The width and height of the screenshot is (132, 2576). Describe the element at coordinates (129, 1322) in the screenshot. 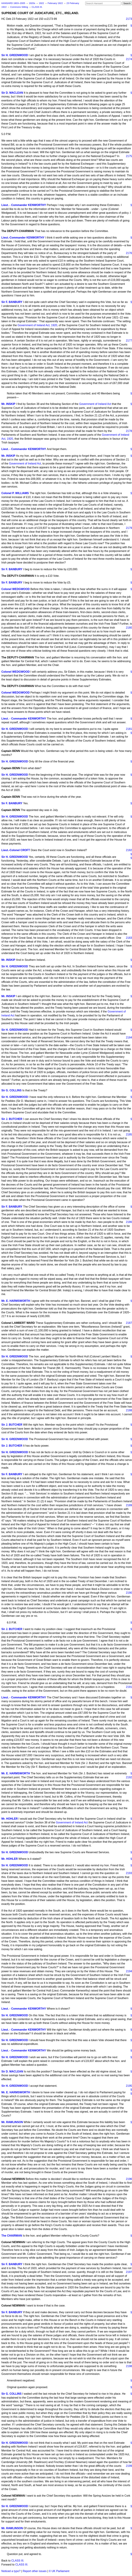

I see `2187` at that location.